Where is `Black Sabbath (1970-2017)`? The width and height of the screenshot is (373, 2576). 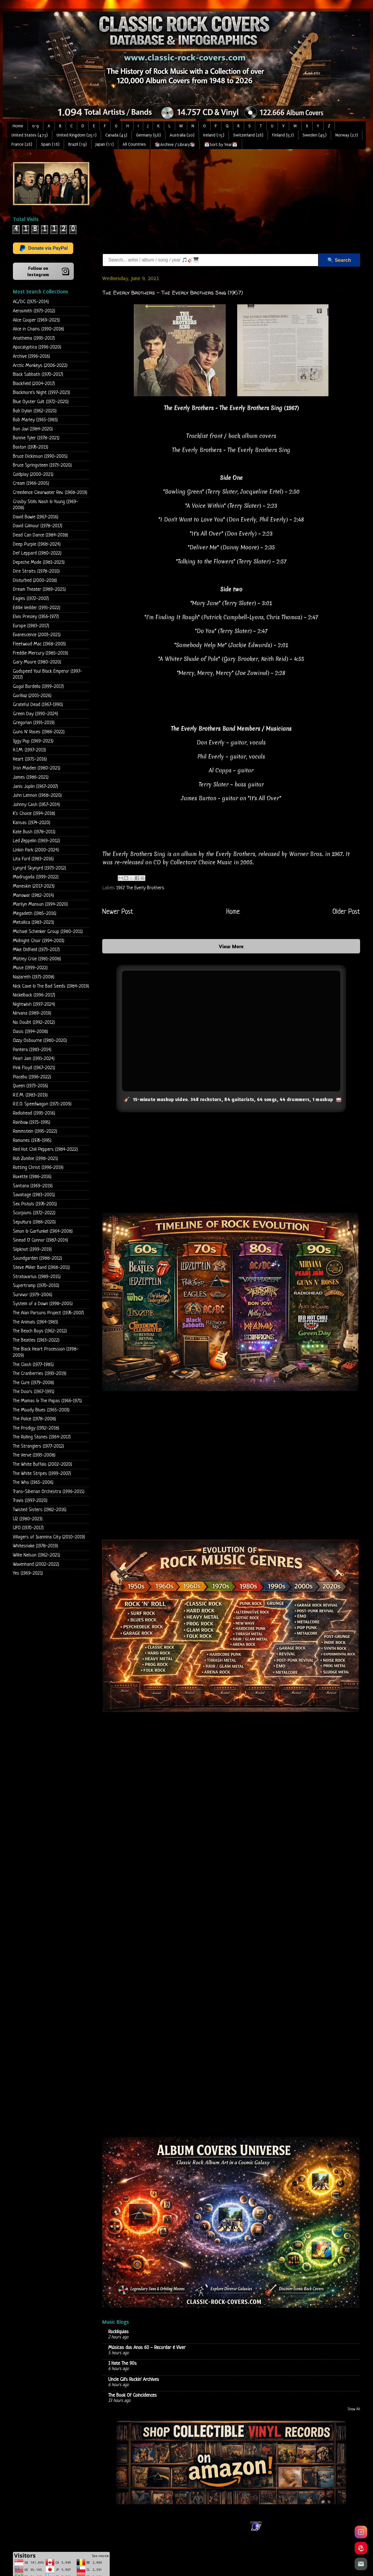 Black Sabbath (1970-2017) is located at coordinates (38, 374).